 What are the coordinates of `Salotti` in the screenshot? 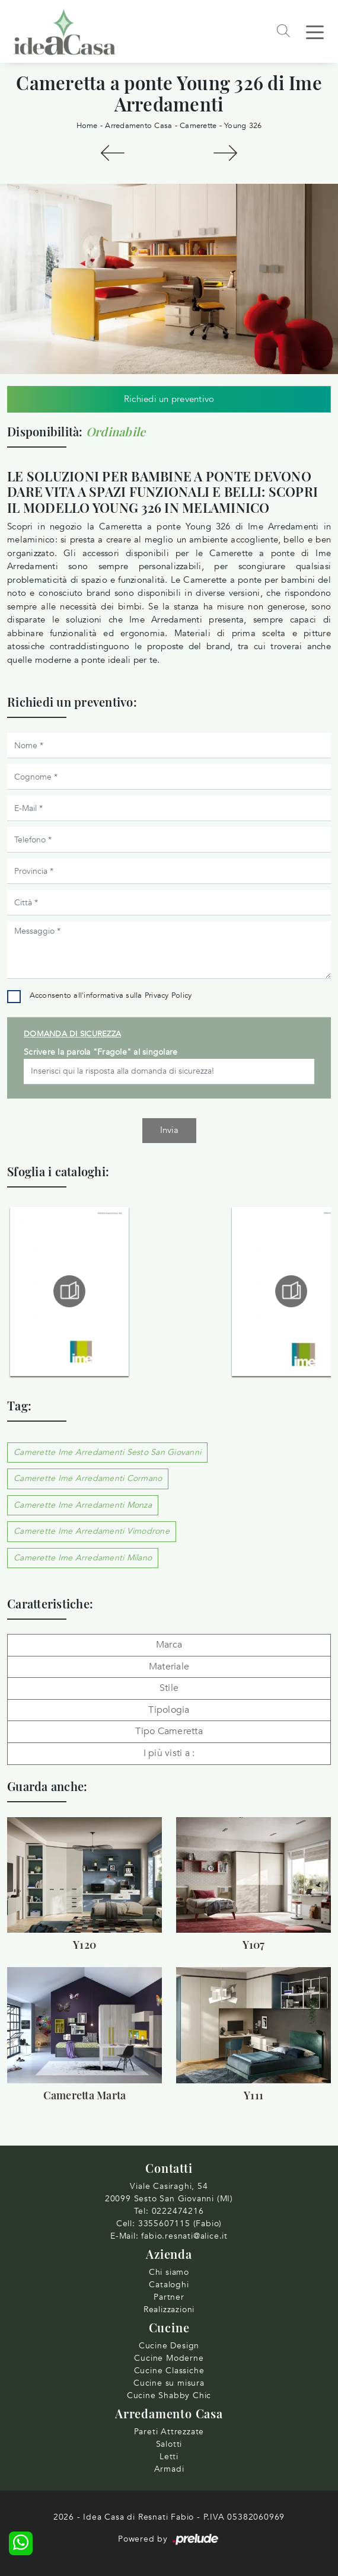 It's located at (169, 2444).